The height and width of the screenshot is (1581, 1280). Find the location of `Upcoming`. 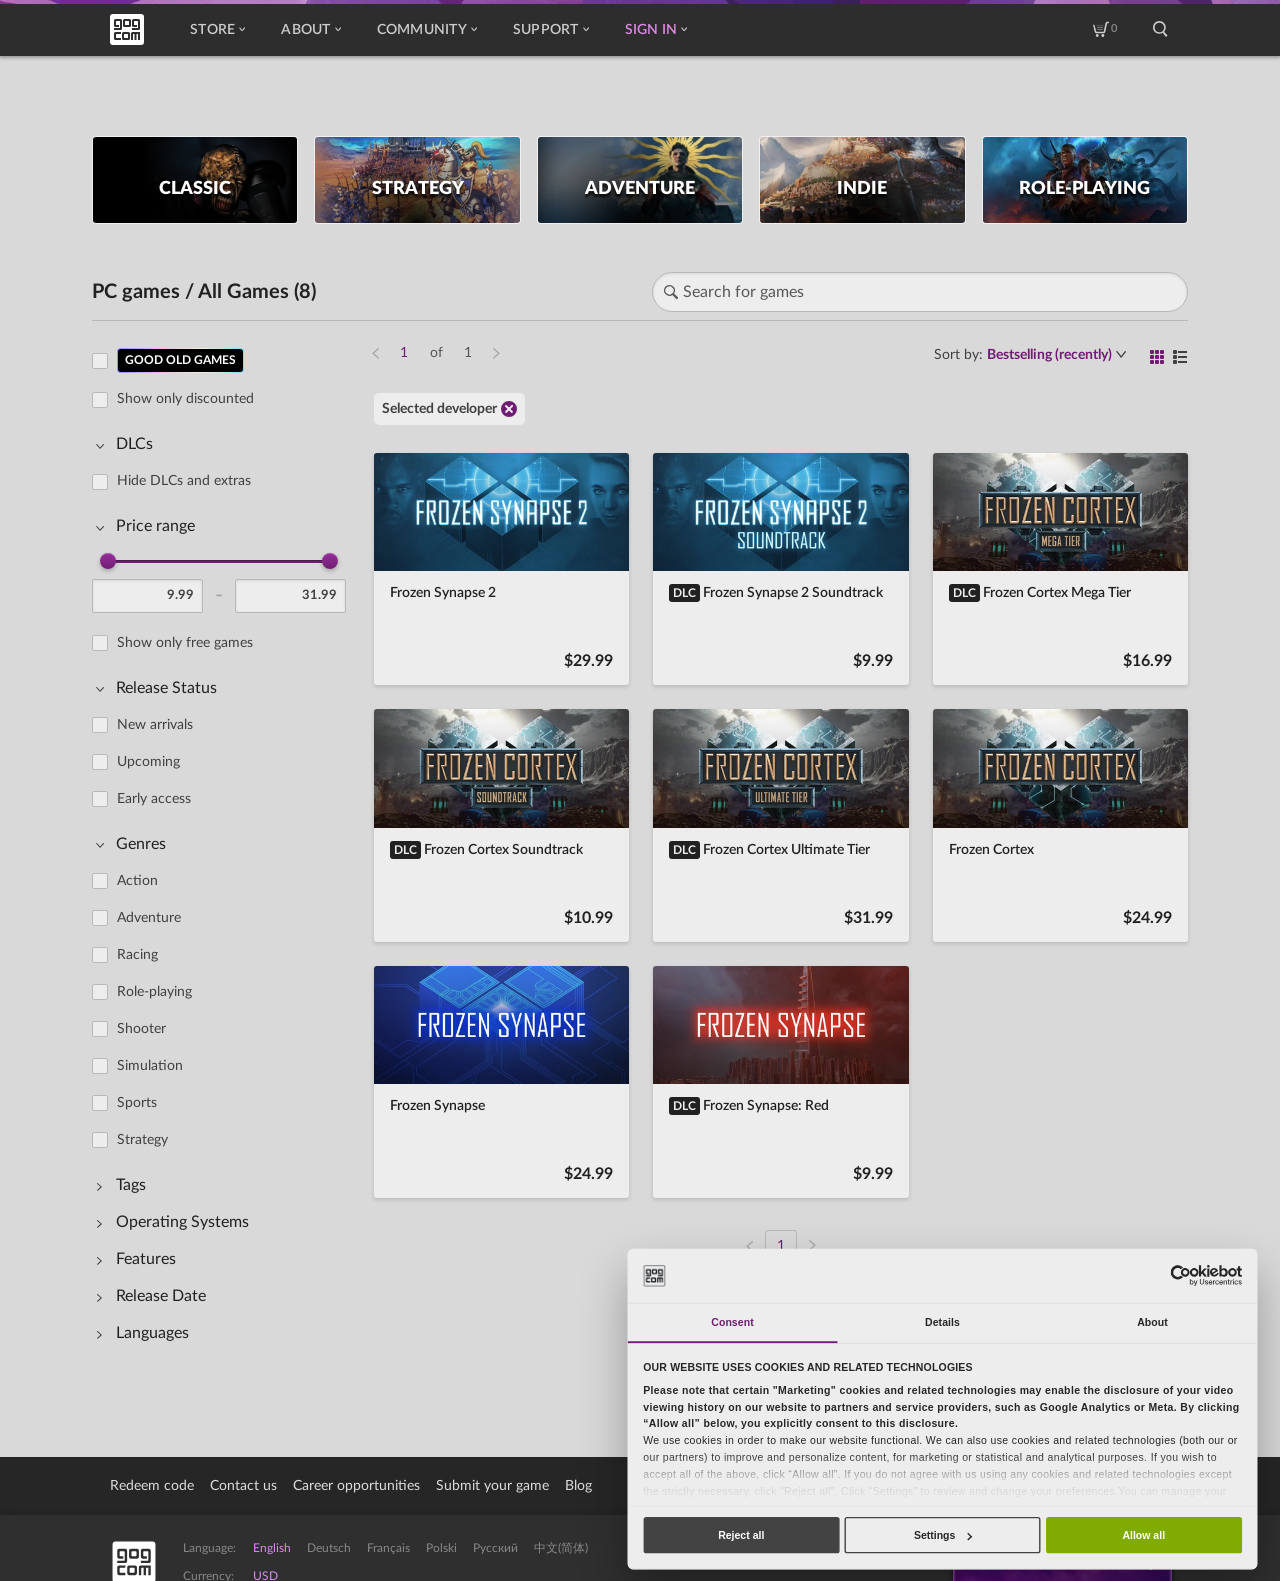

Upcoming is located at coordinates (148, 762).